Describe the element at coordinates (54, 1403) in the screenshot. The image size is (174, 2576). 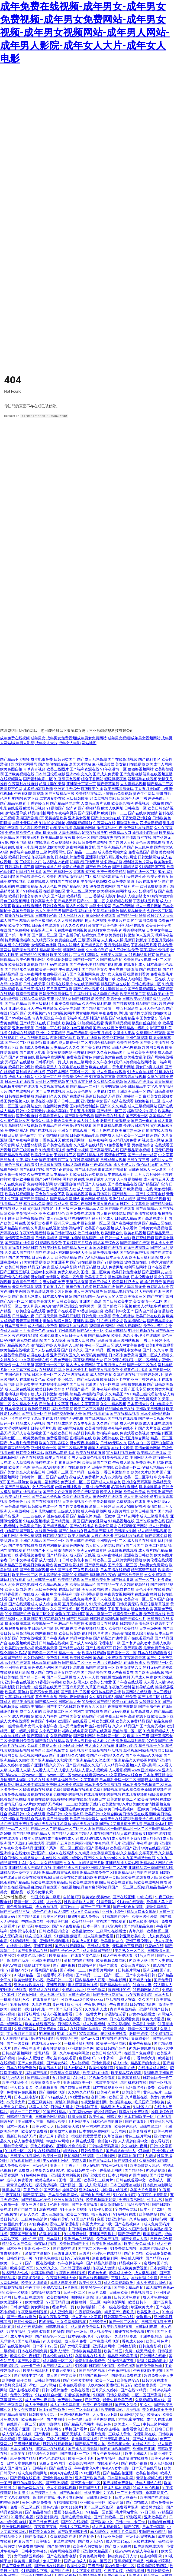
I see `日韩丝袜中文字幕` at that location.